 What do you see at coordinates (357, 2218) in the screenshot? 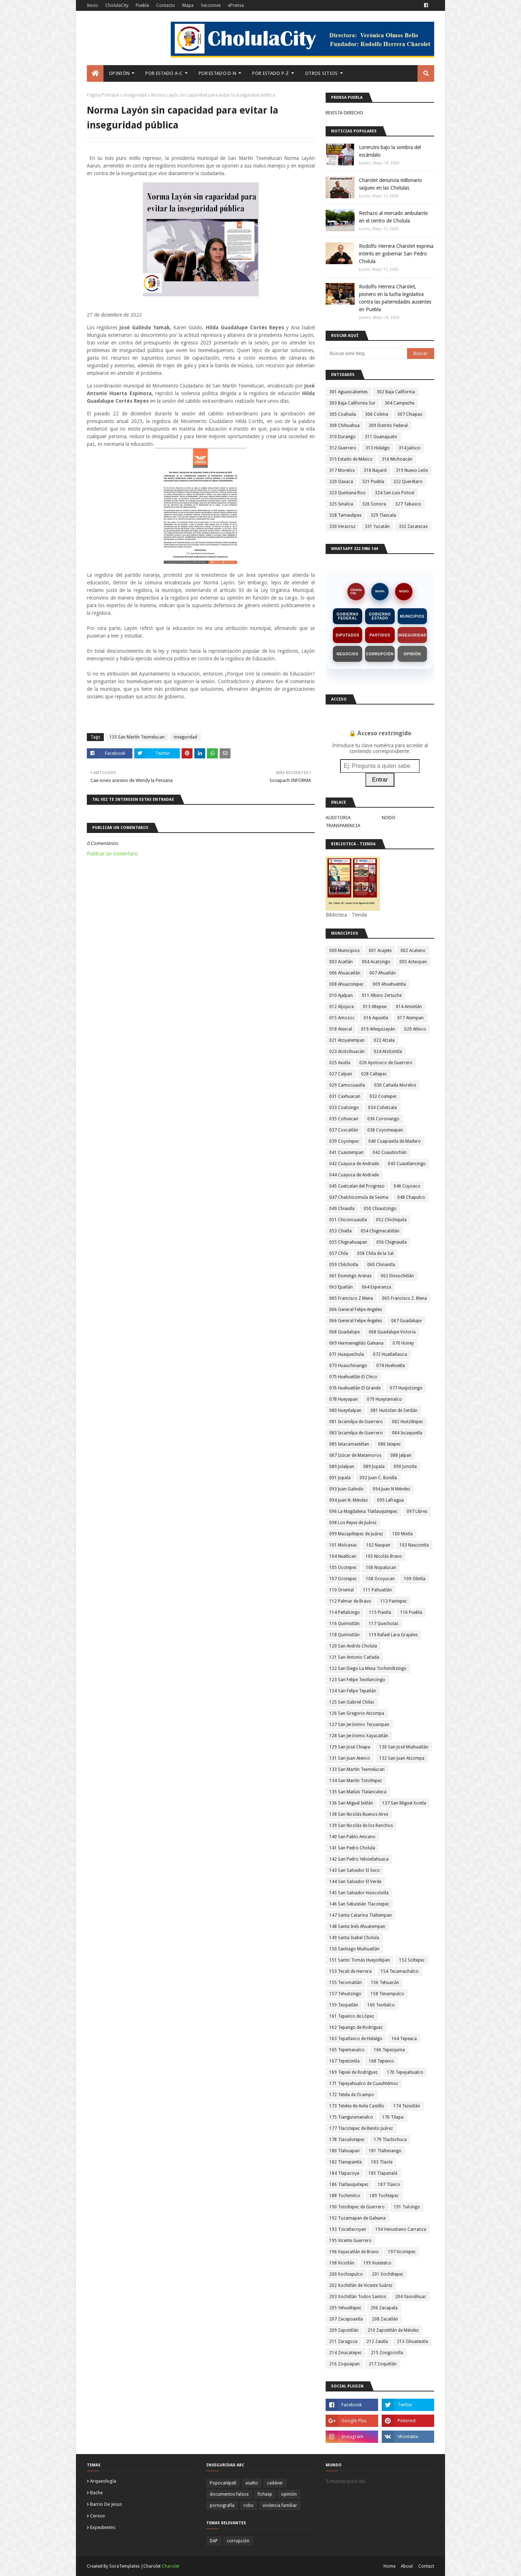
I see `192 Tuzamapan de Galeana` at bounding box center [357, 2218].